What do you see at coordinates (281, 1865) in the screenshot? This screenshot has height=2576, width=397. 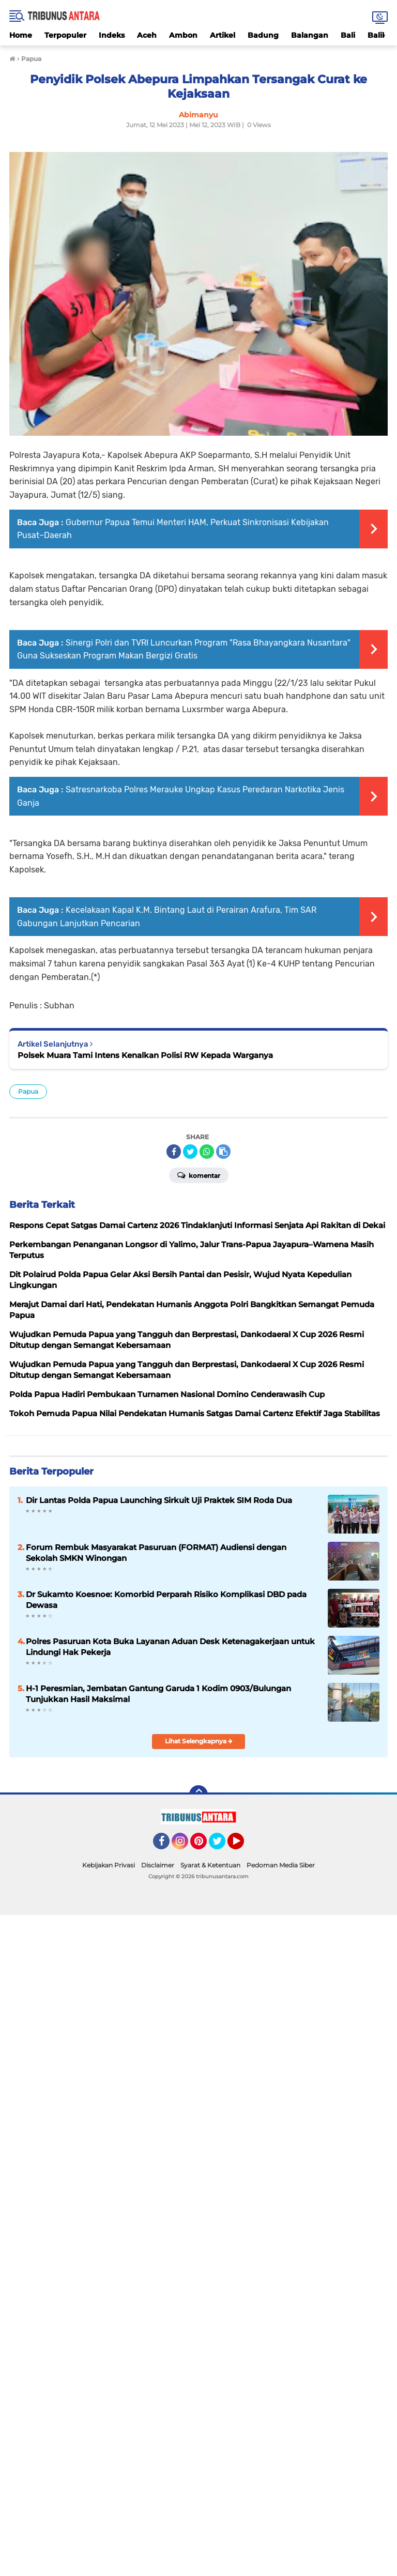 I see `Pedoman Media Siber` at bounding box center [281, 1865].